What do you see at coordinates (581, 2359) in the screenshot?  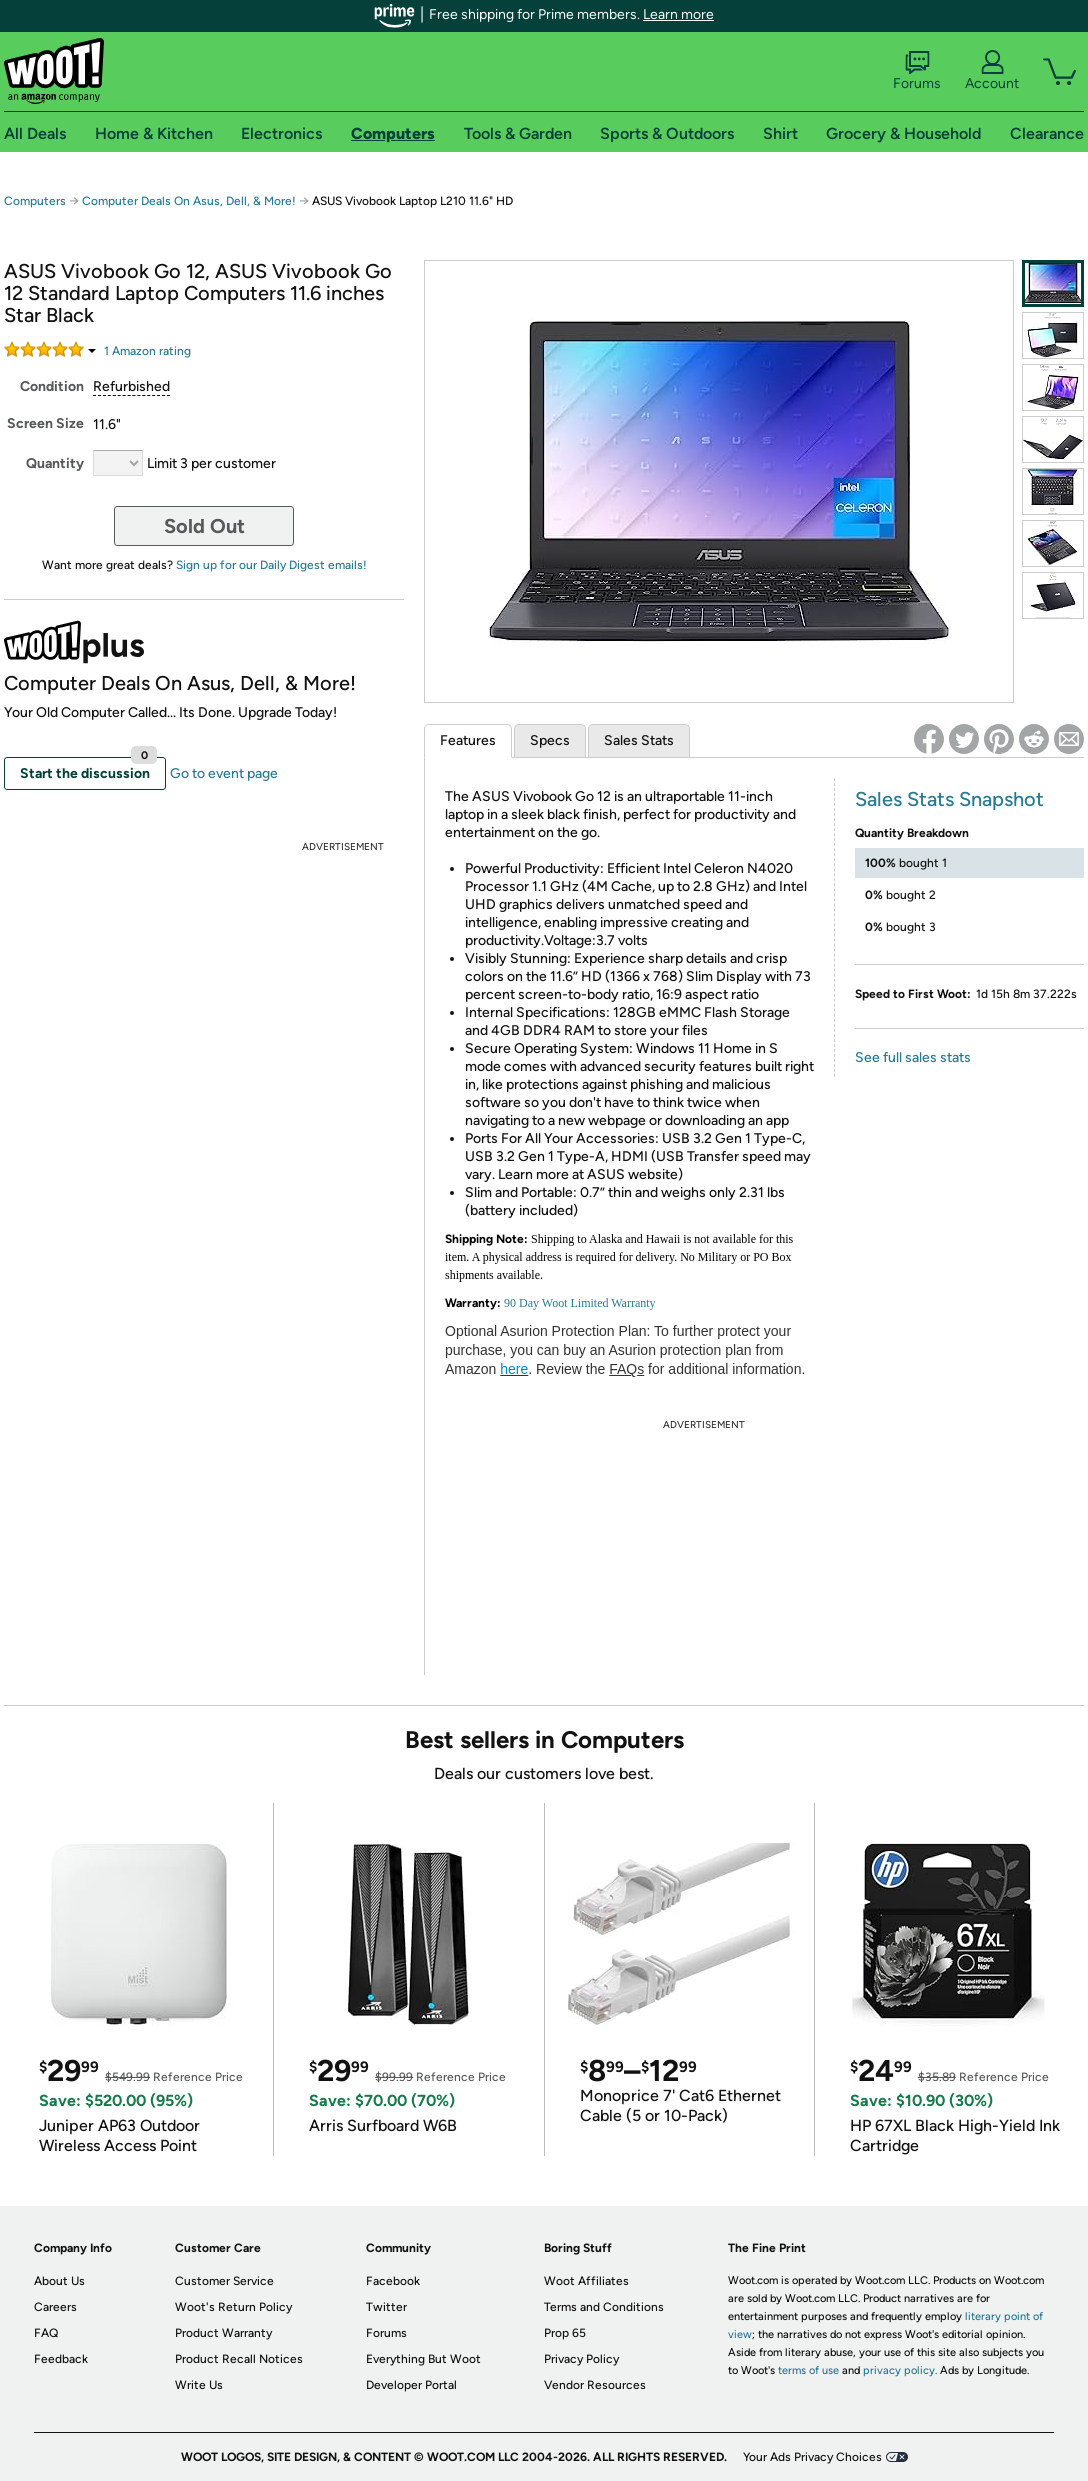 I see `Privacy Policy` at bounding box center [581, 2359].